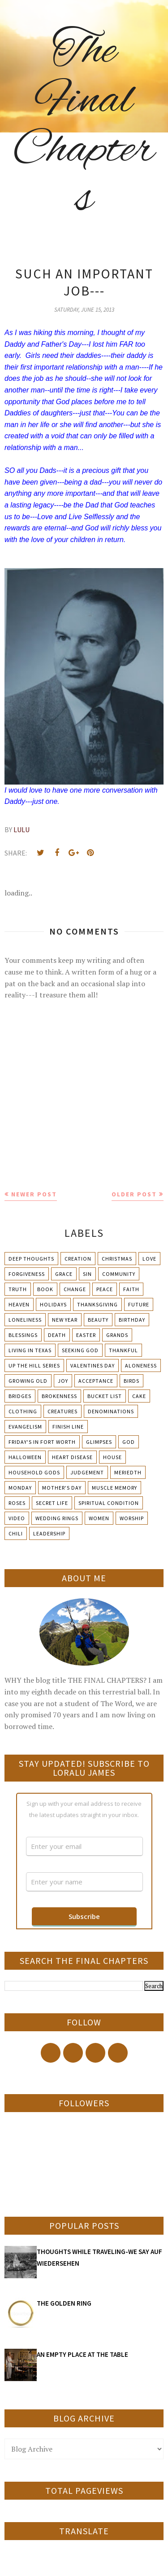 This screenshot has height=2576, width=168. What do you see at coordinates (49, 1533) in the screenshot?
I see `leadership` at bounding box center [49, 1533].